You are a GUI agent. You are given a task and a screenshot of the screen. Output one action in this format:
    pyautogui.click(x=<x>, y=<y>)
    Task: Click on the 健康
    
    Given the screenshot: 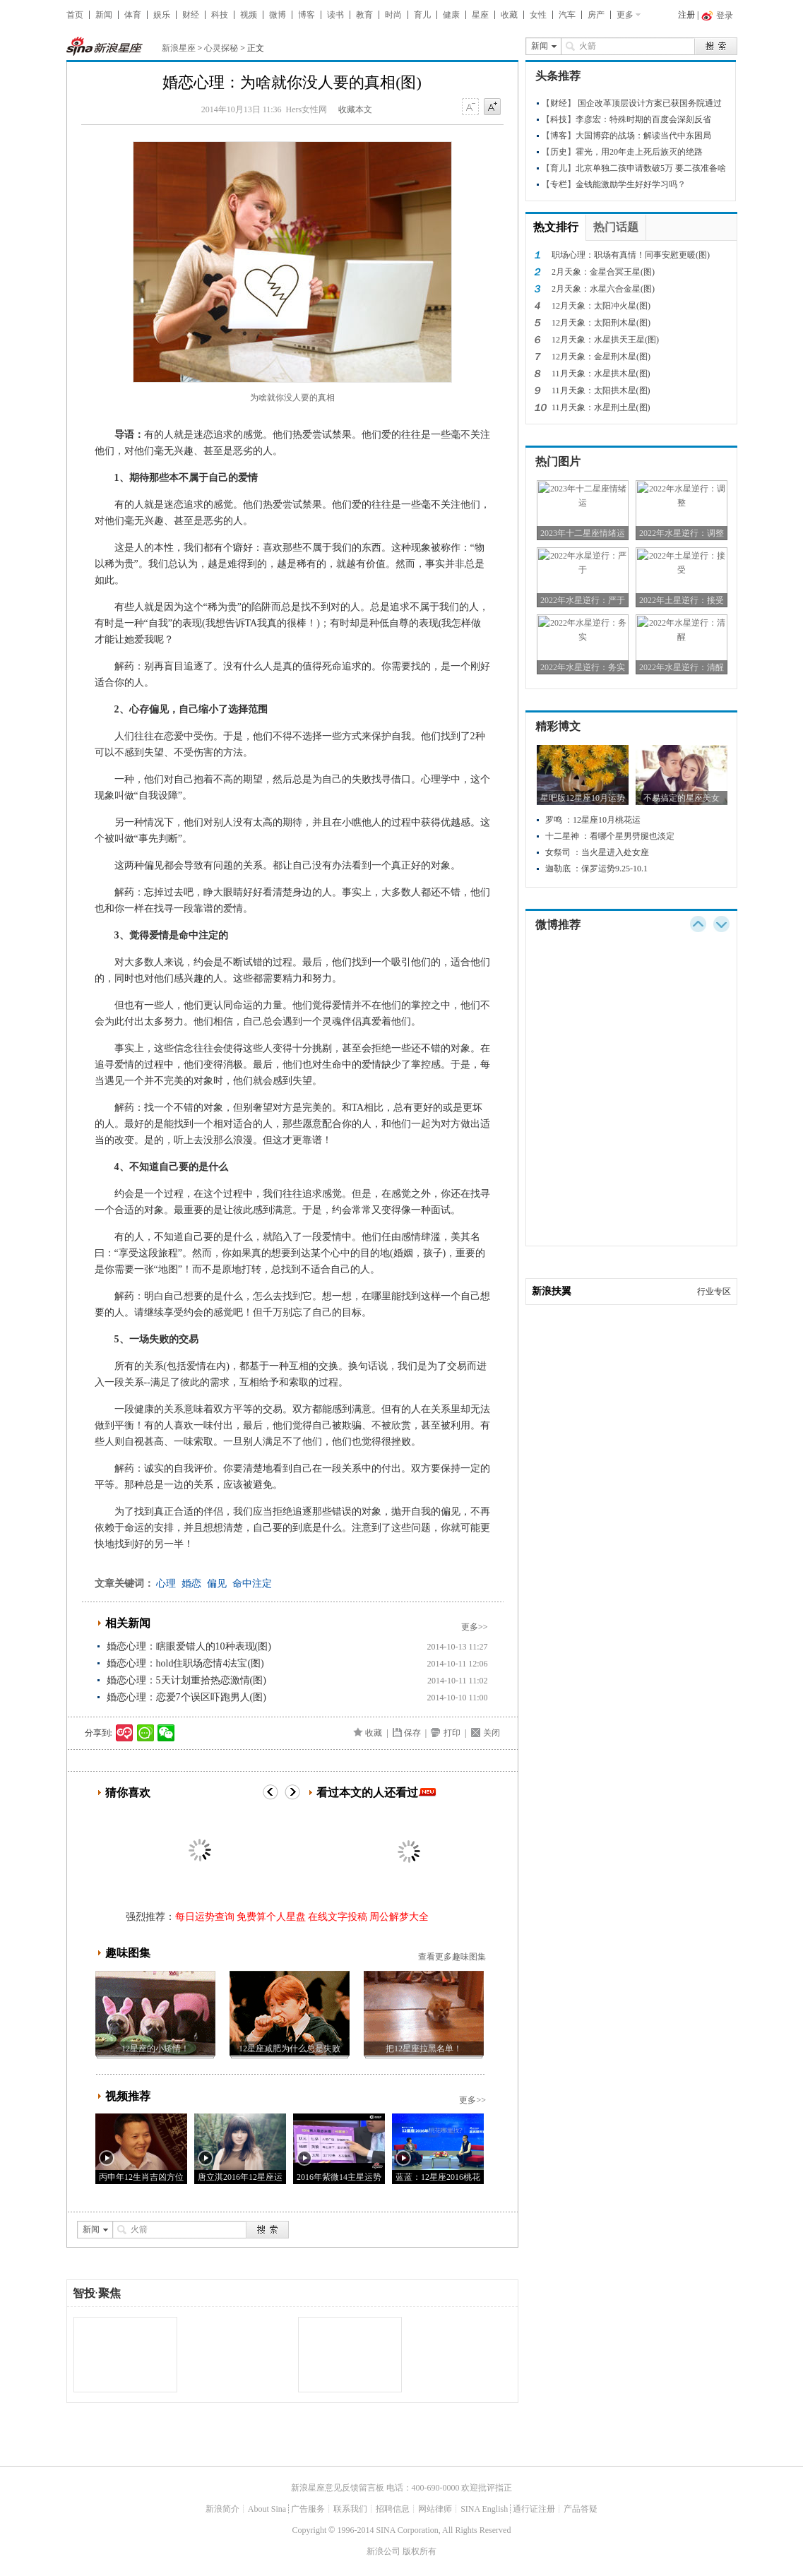 What is the action you would take?
    pyautogui.click(x=451, y=15)
    